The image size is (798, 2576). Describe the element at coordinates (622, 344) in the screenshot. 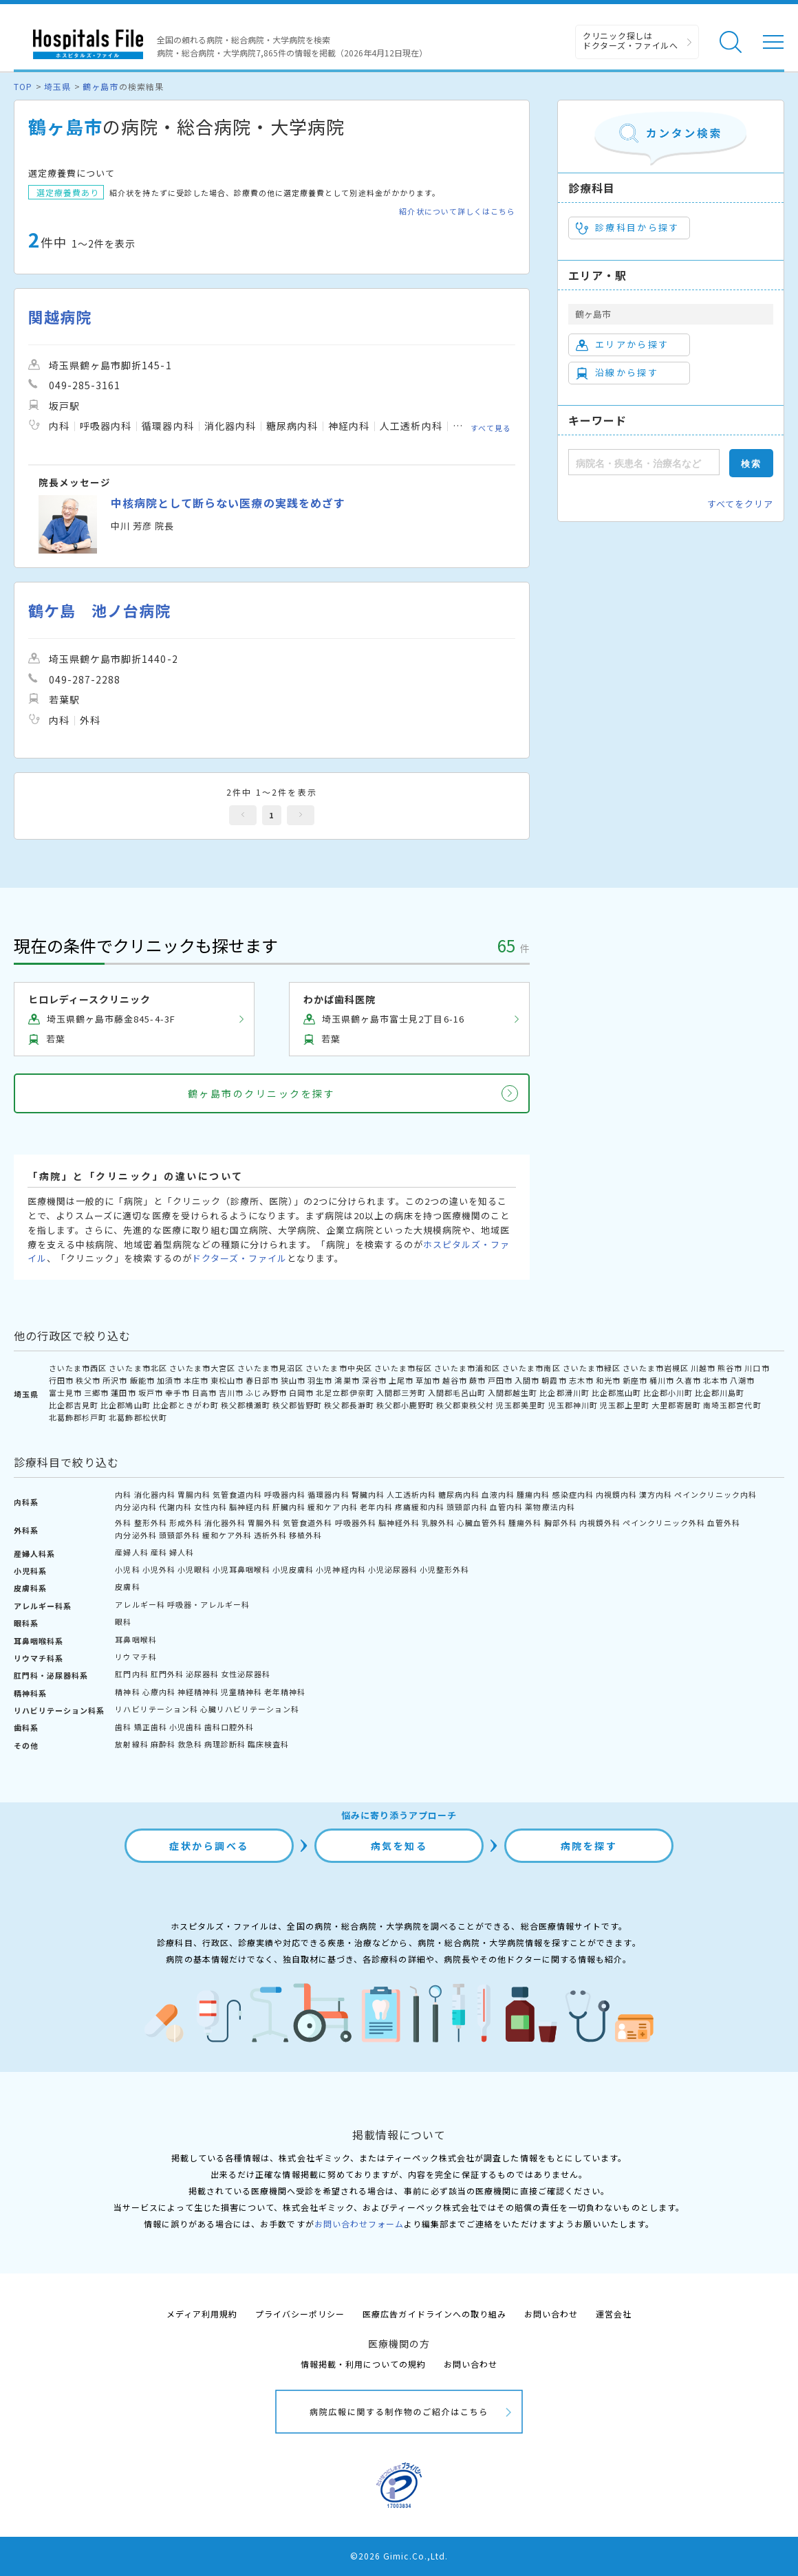

I see `エリアから探す` at that location.